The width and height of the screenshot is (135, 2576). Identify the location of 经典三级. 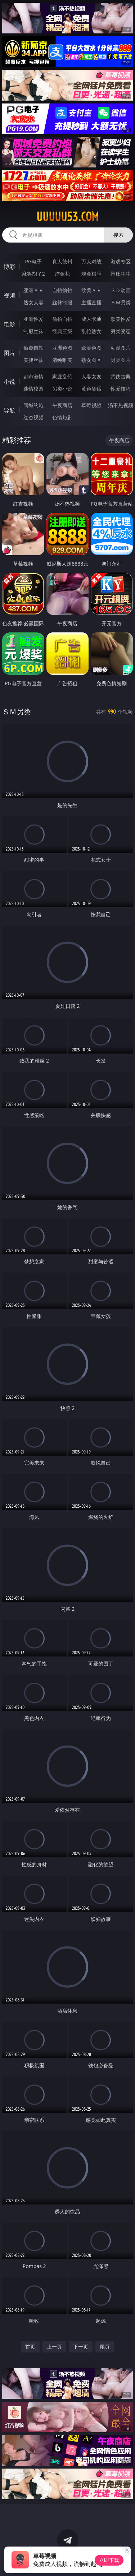
(62, 331).